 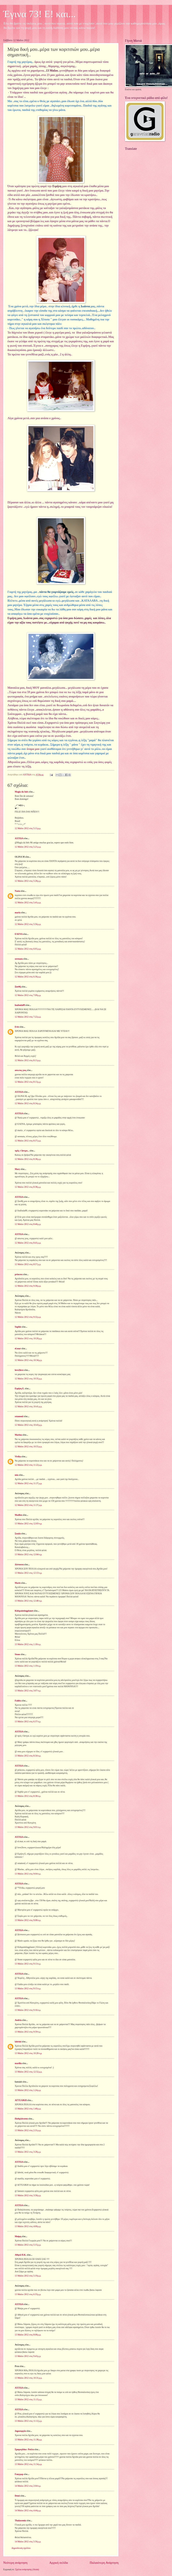 What do you see at coordinates (18, 1435) in the screenshot?
I see `Marina` at bounding box center [18, 1435].